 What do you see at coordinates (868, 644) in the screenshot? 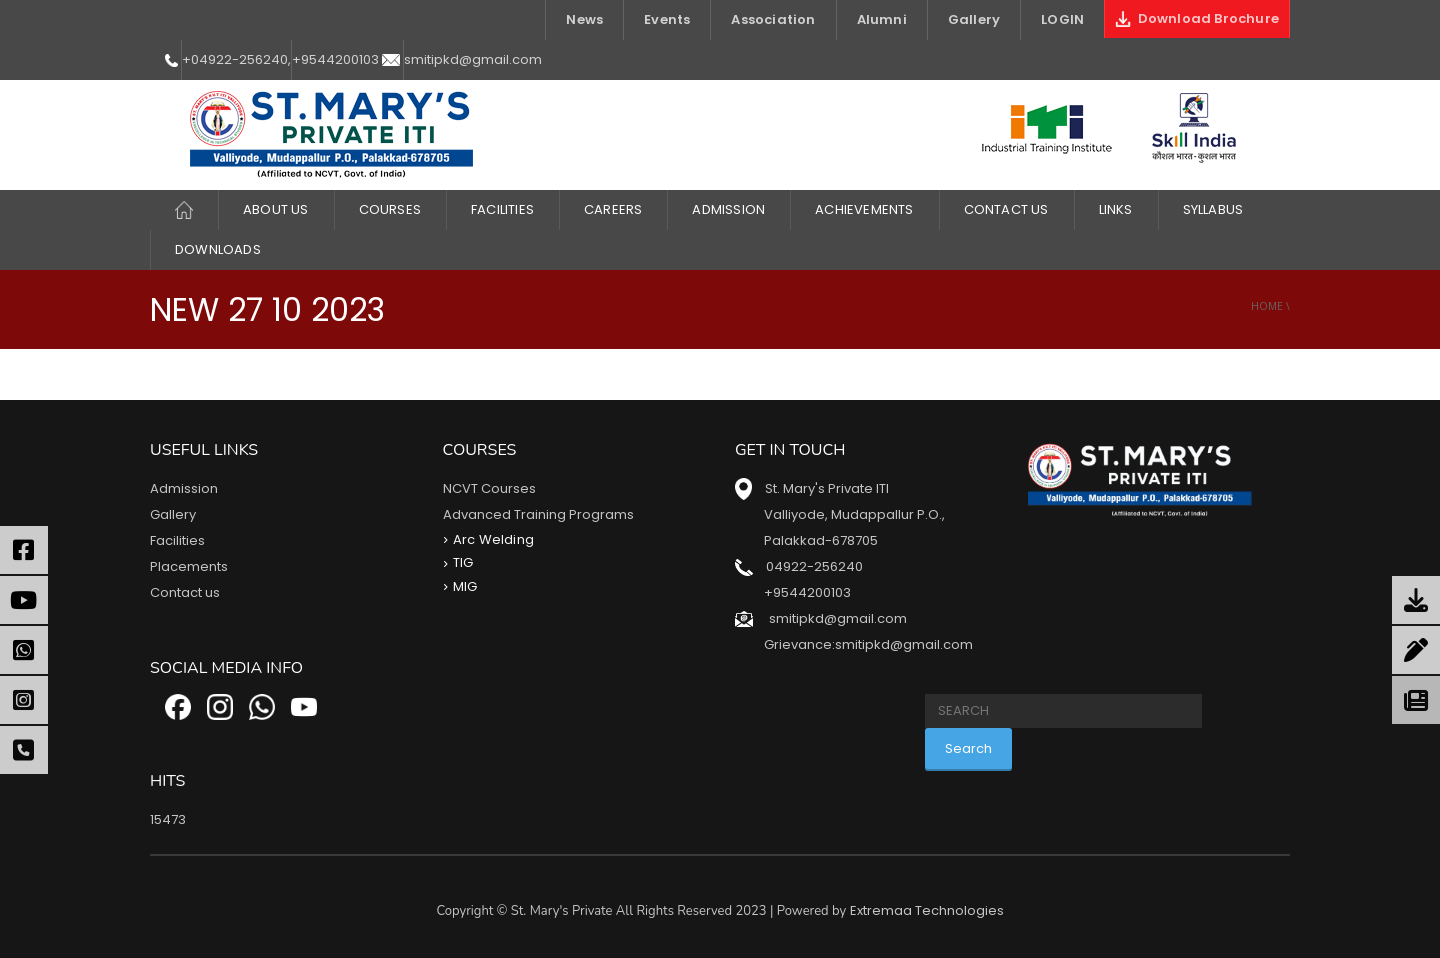
I see `Grievance:smitipkd@gmail.com` at bounding box center [868, 644].